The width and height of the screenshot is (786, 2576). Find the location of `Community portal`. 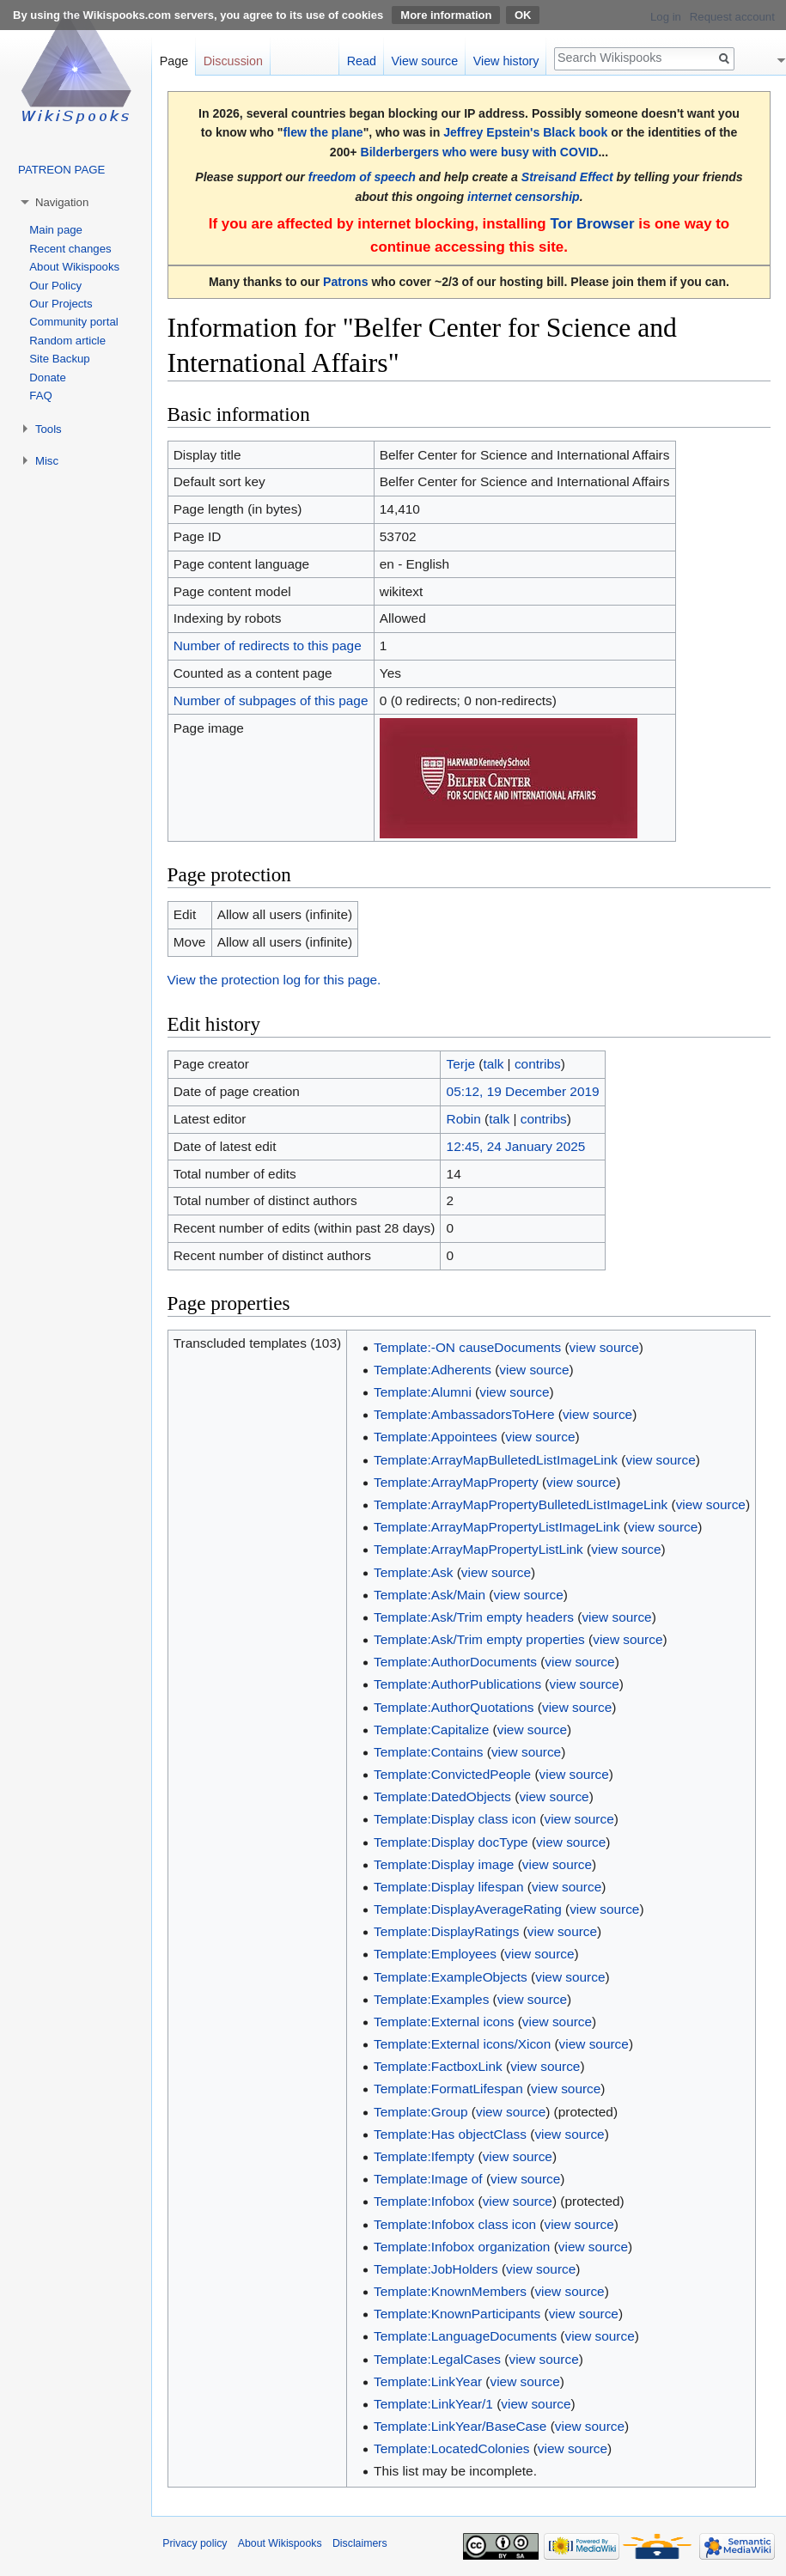

Community portal is located at coordinates (73, 321).